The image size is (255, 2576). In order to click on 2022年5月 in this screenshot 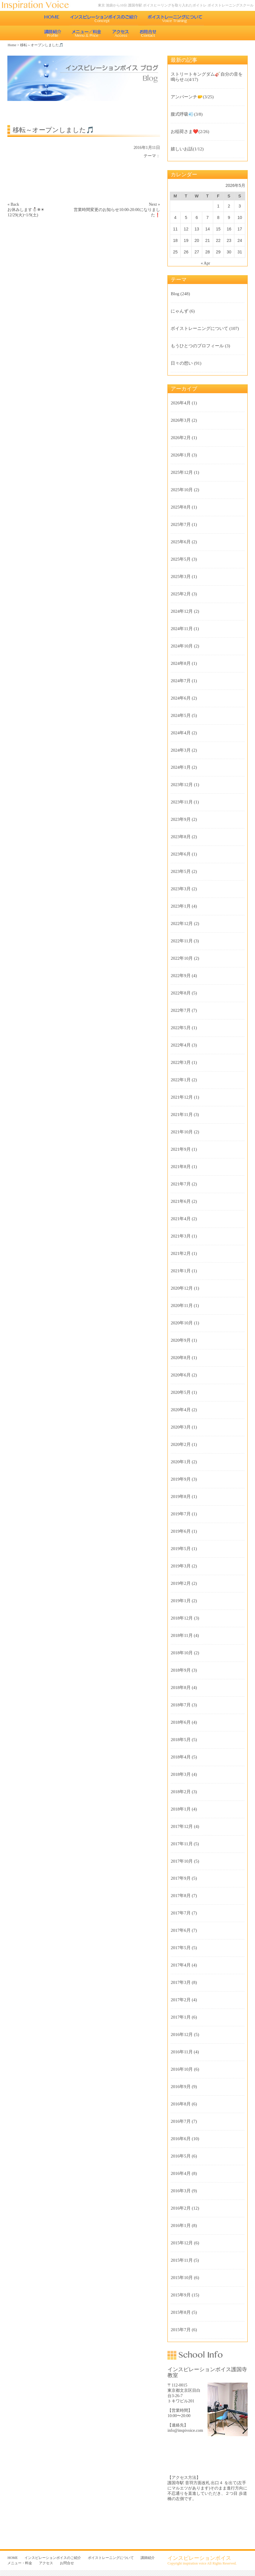, I will do `click(180, 1027)`.